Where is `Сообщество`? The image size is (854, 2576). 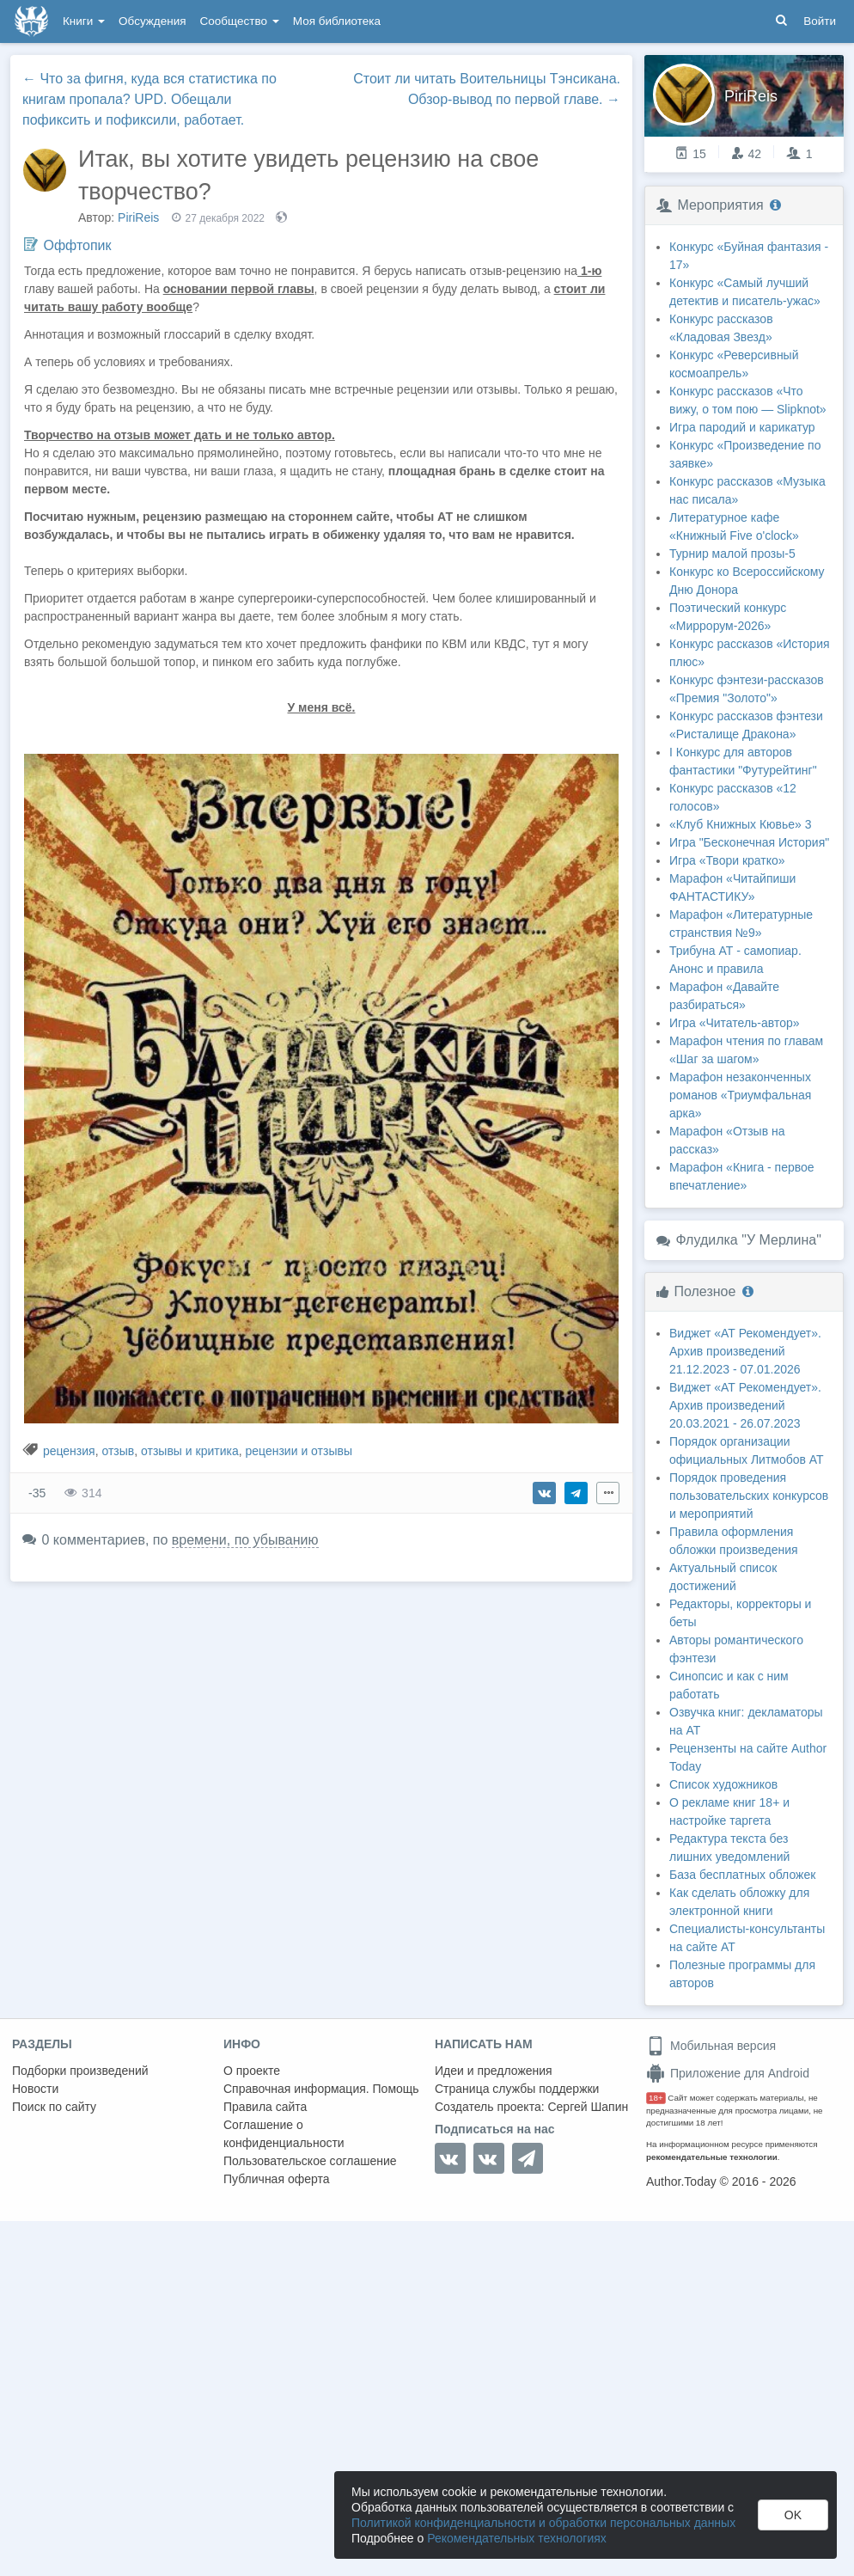 Сообщество is located at coordinates (239, 21).